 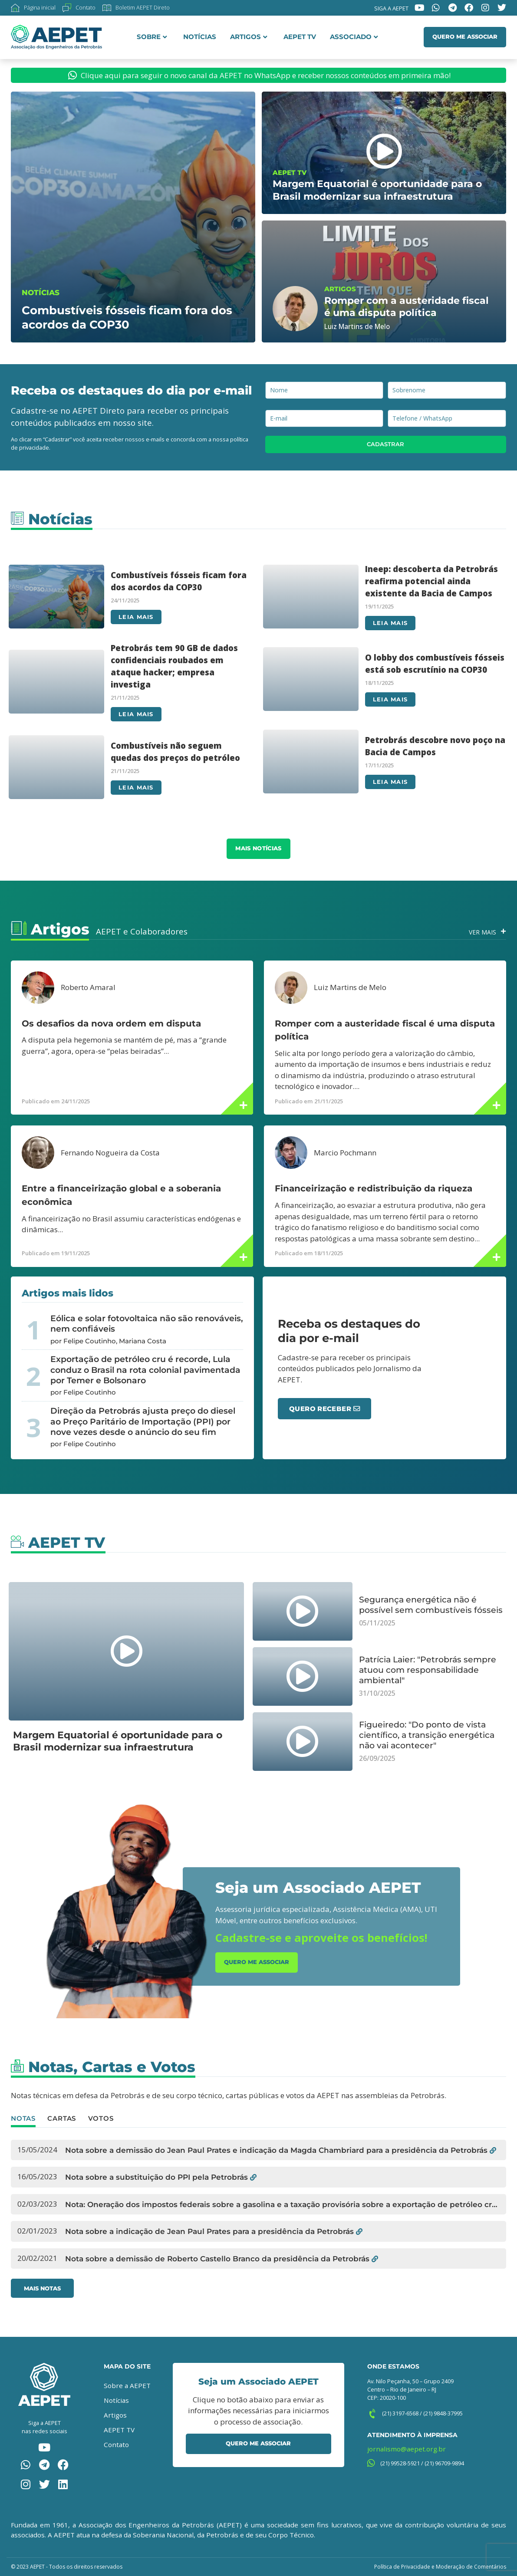 I want to click on Sobre, so click(x=152, y=37).